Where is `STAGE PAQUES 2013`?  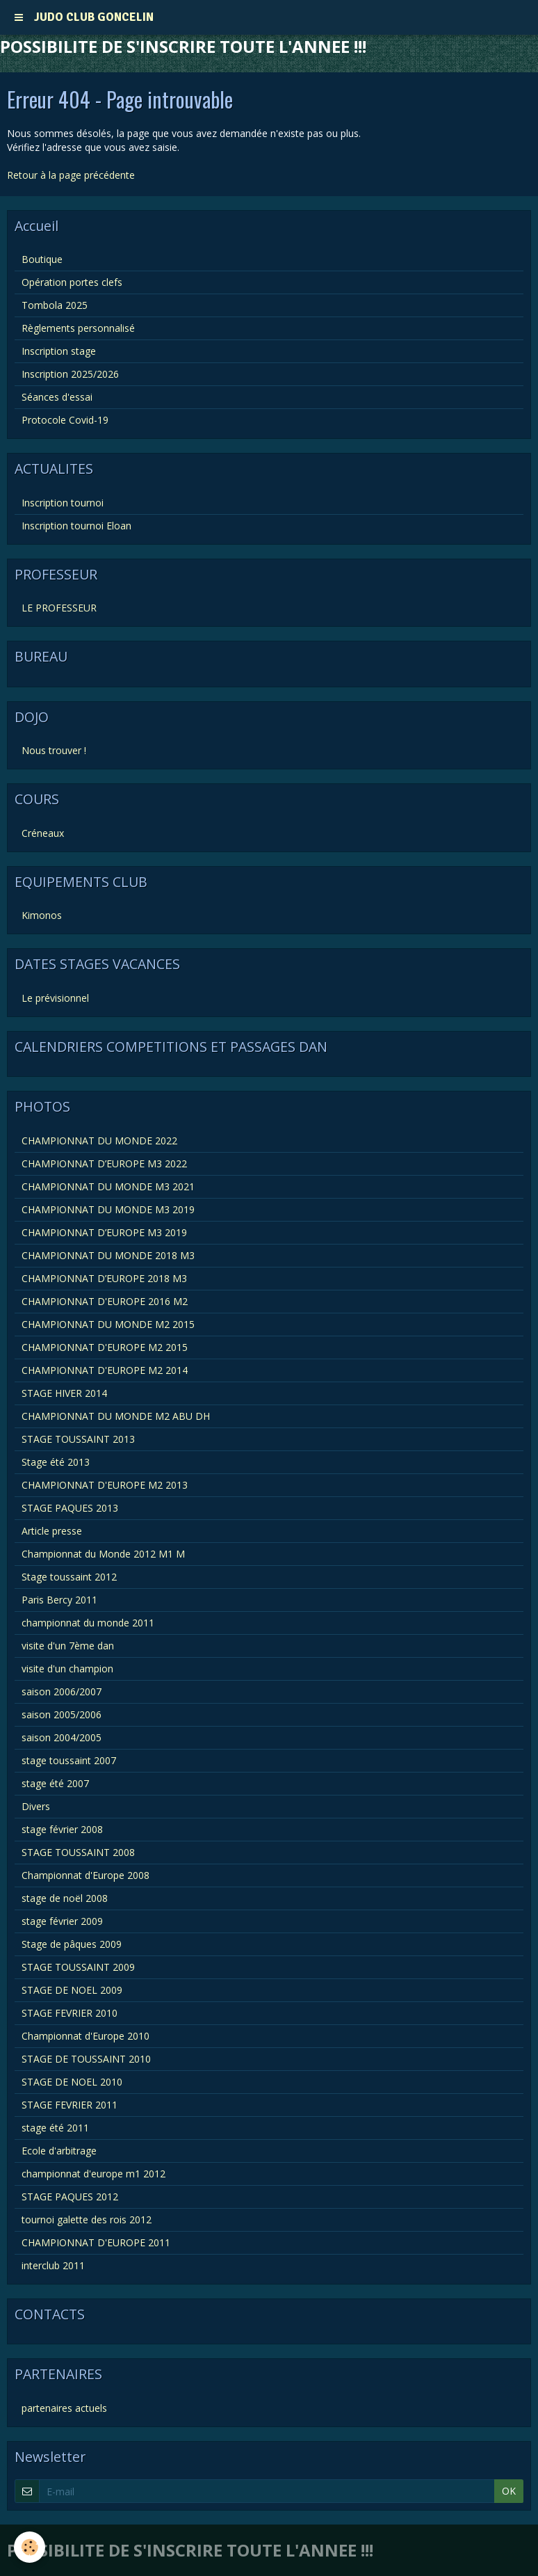 STAGE PAQUES 2013 is located at coordinates (70, 1507).